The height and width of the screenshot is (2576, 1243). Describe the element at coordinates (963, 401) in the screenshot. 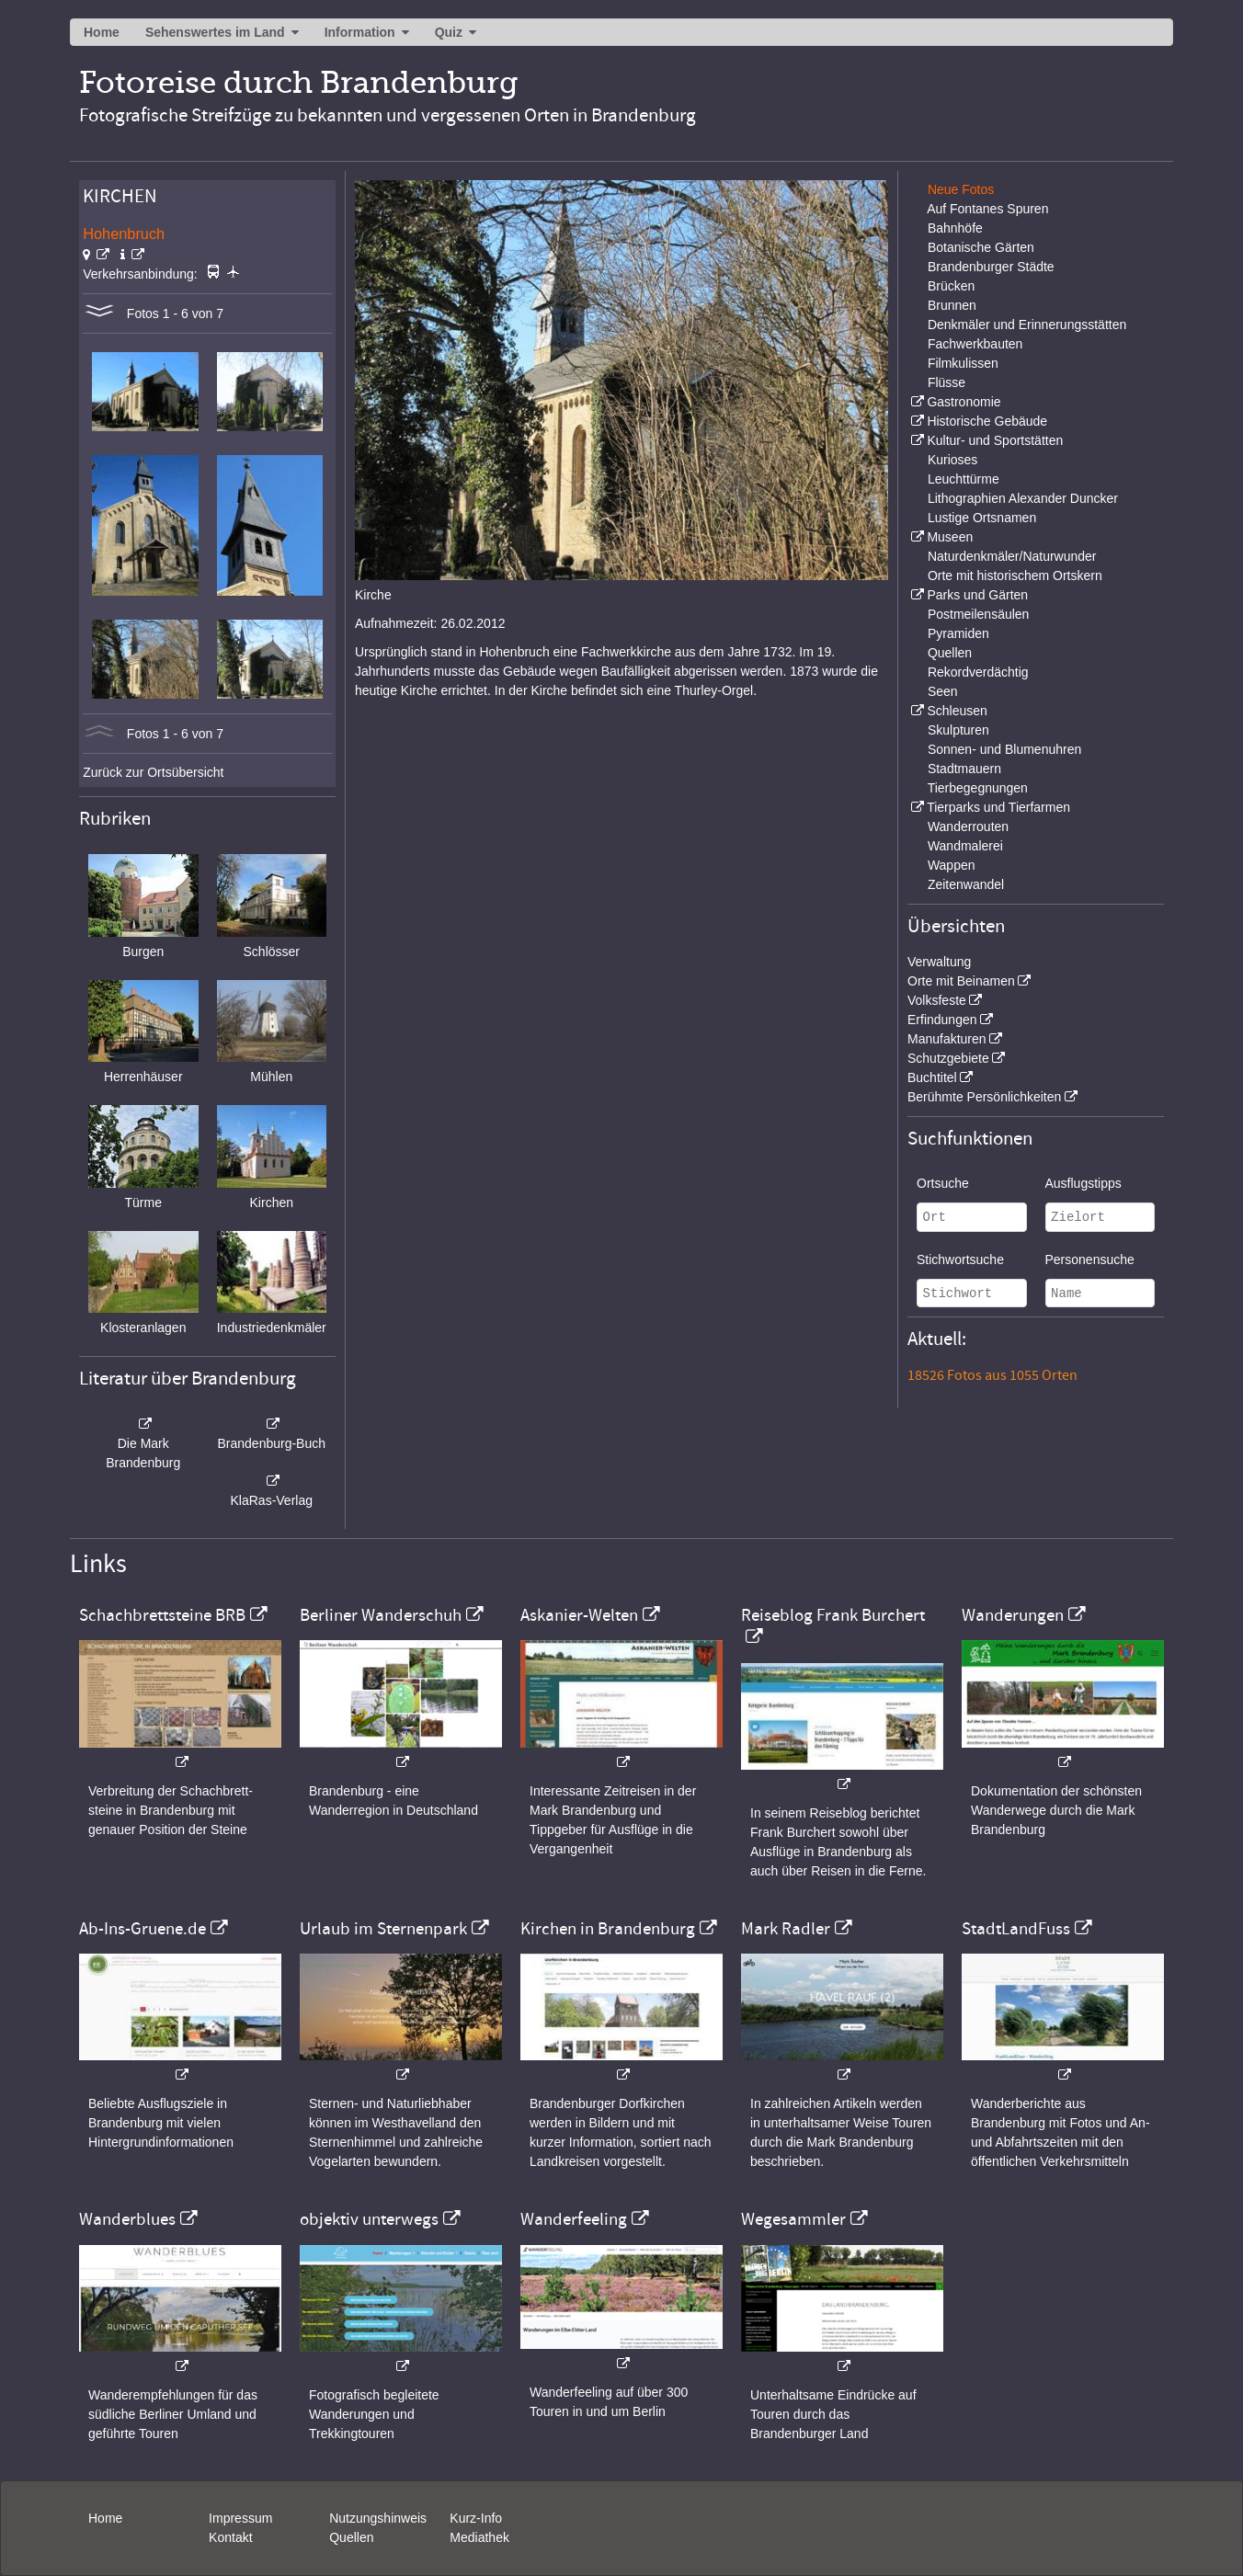

I see `Gastronomie` at that location.